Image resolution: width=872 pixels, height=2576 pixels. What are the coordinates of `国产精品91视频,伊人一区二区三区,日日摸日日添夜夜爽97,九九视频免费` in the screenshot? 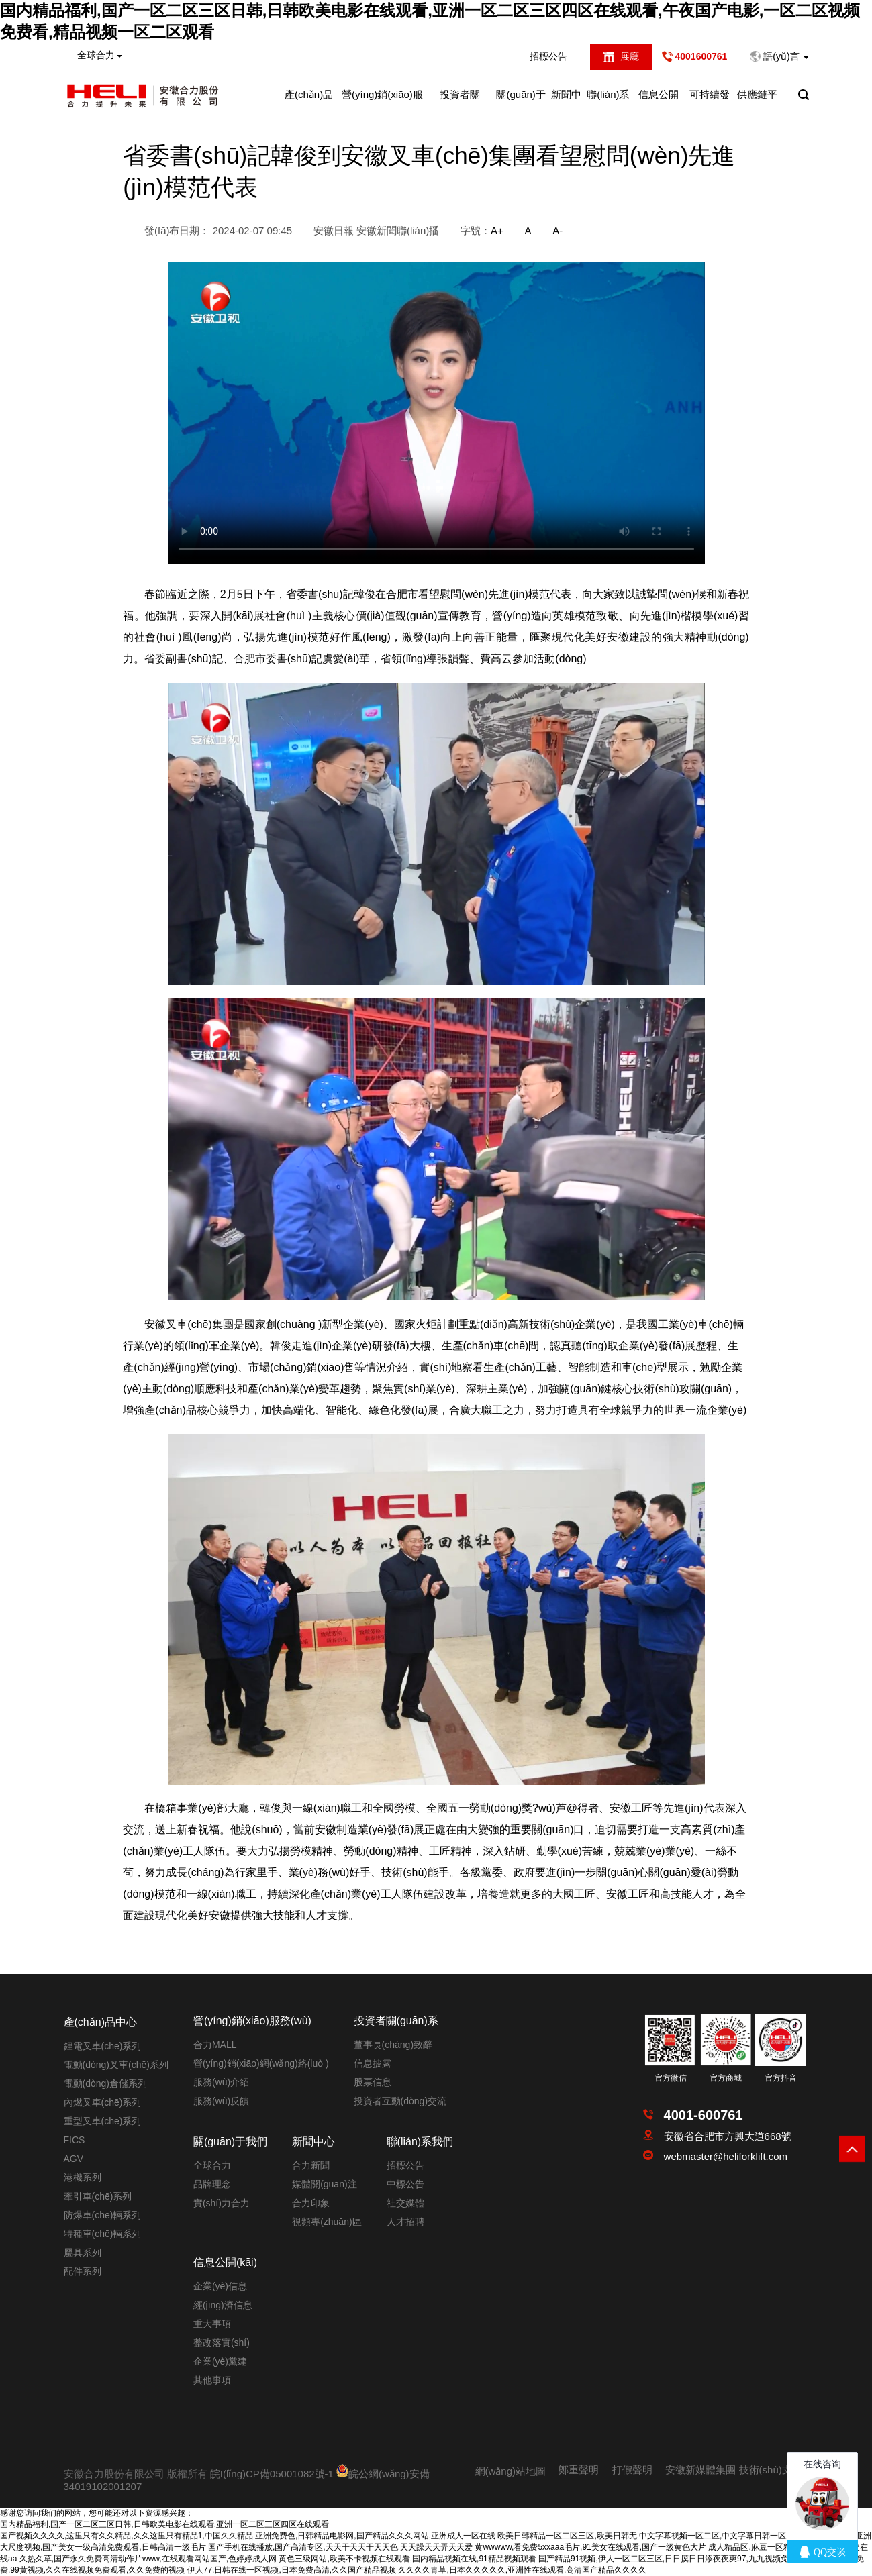 It's located at (667, 2558).